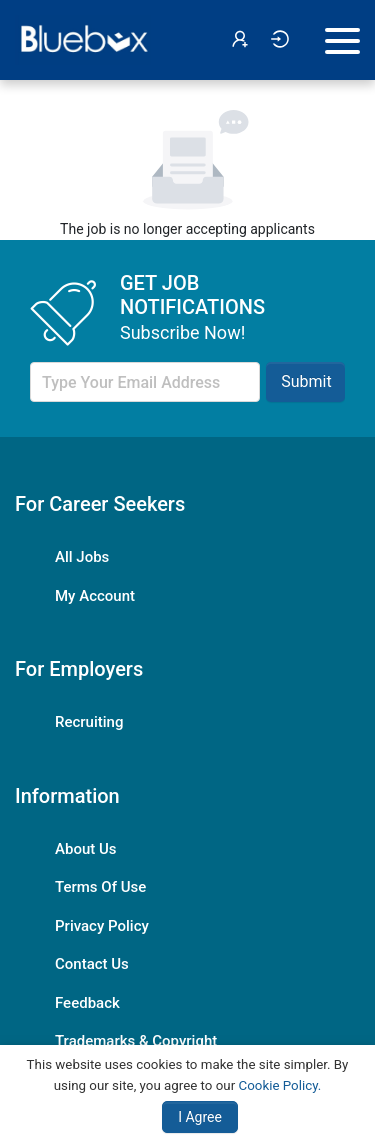  What do you see at coordinates (102, 926) in the screenshot?
I see `Privacy Policy` at bounding box center [102, 926].